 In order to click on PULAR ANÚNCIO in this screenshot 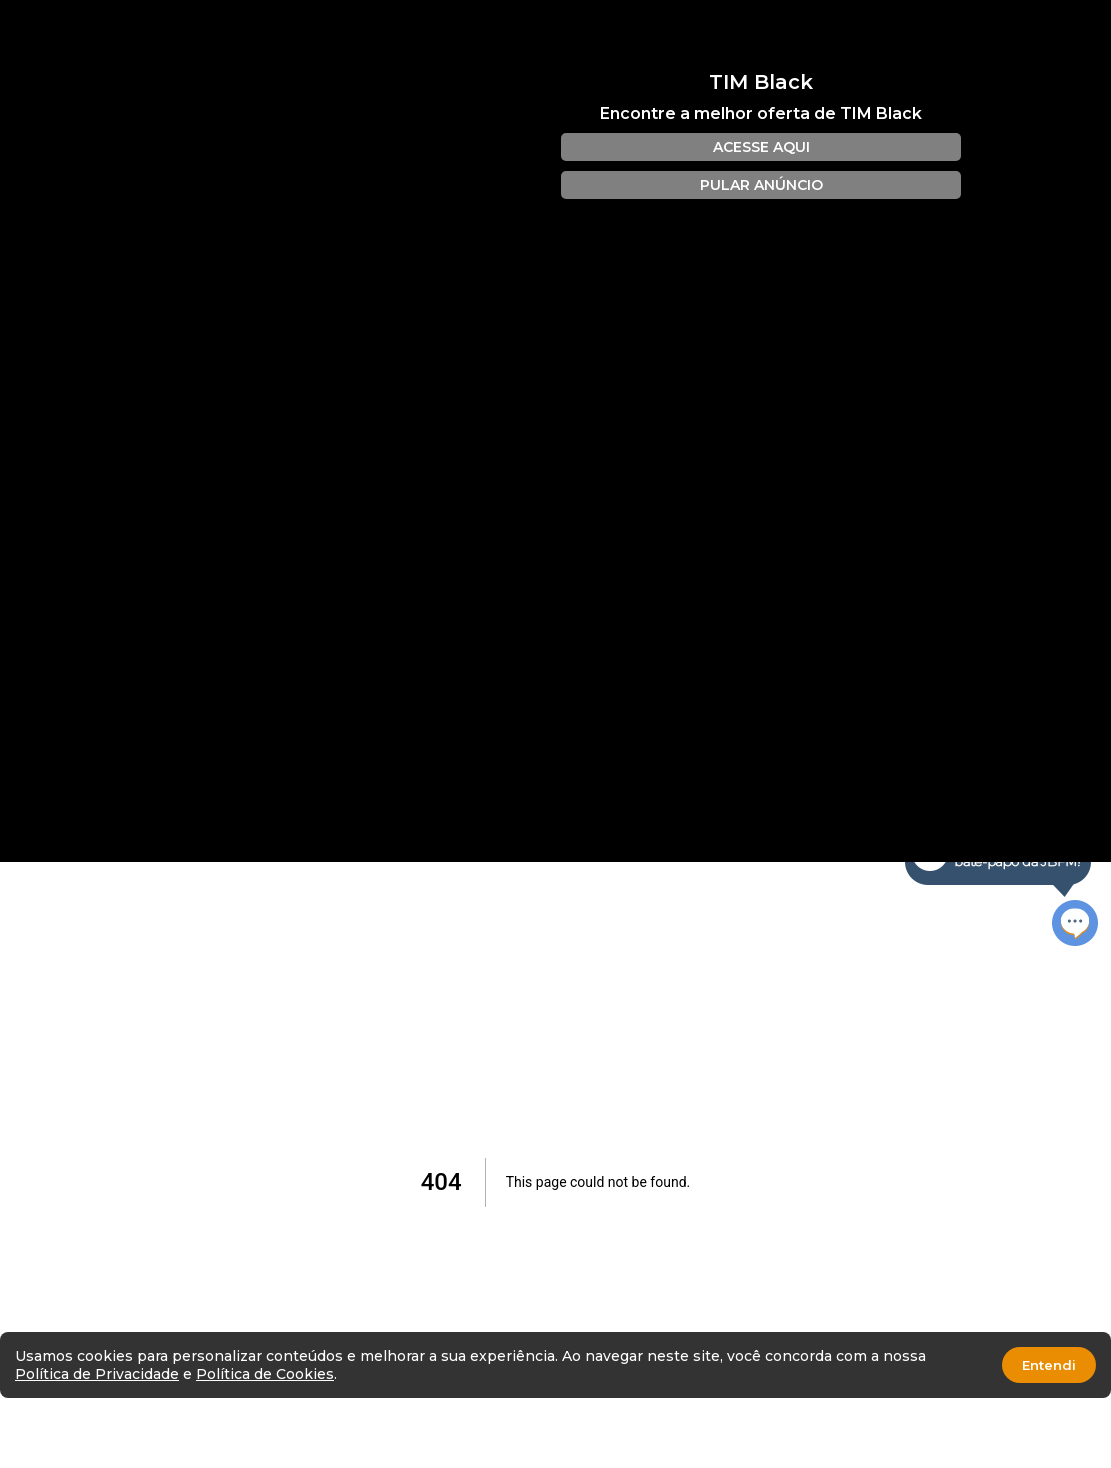, I will do `click(761, 185)`.